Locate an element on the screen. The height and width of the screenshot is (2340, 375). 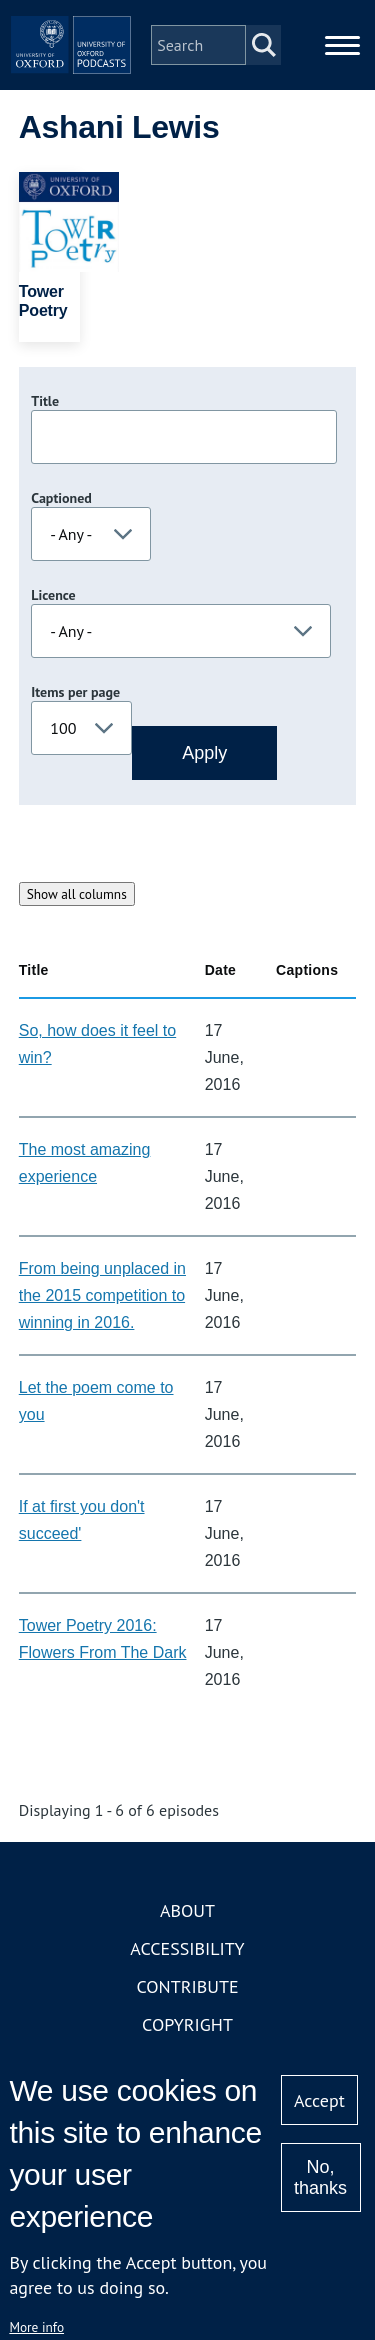
No, thanks is located at coordinates (320, 2177).